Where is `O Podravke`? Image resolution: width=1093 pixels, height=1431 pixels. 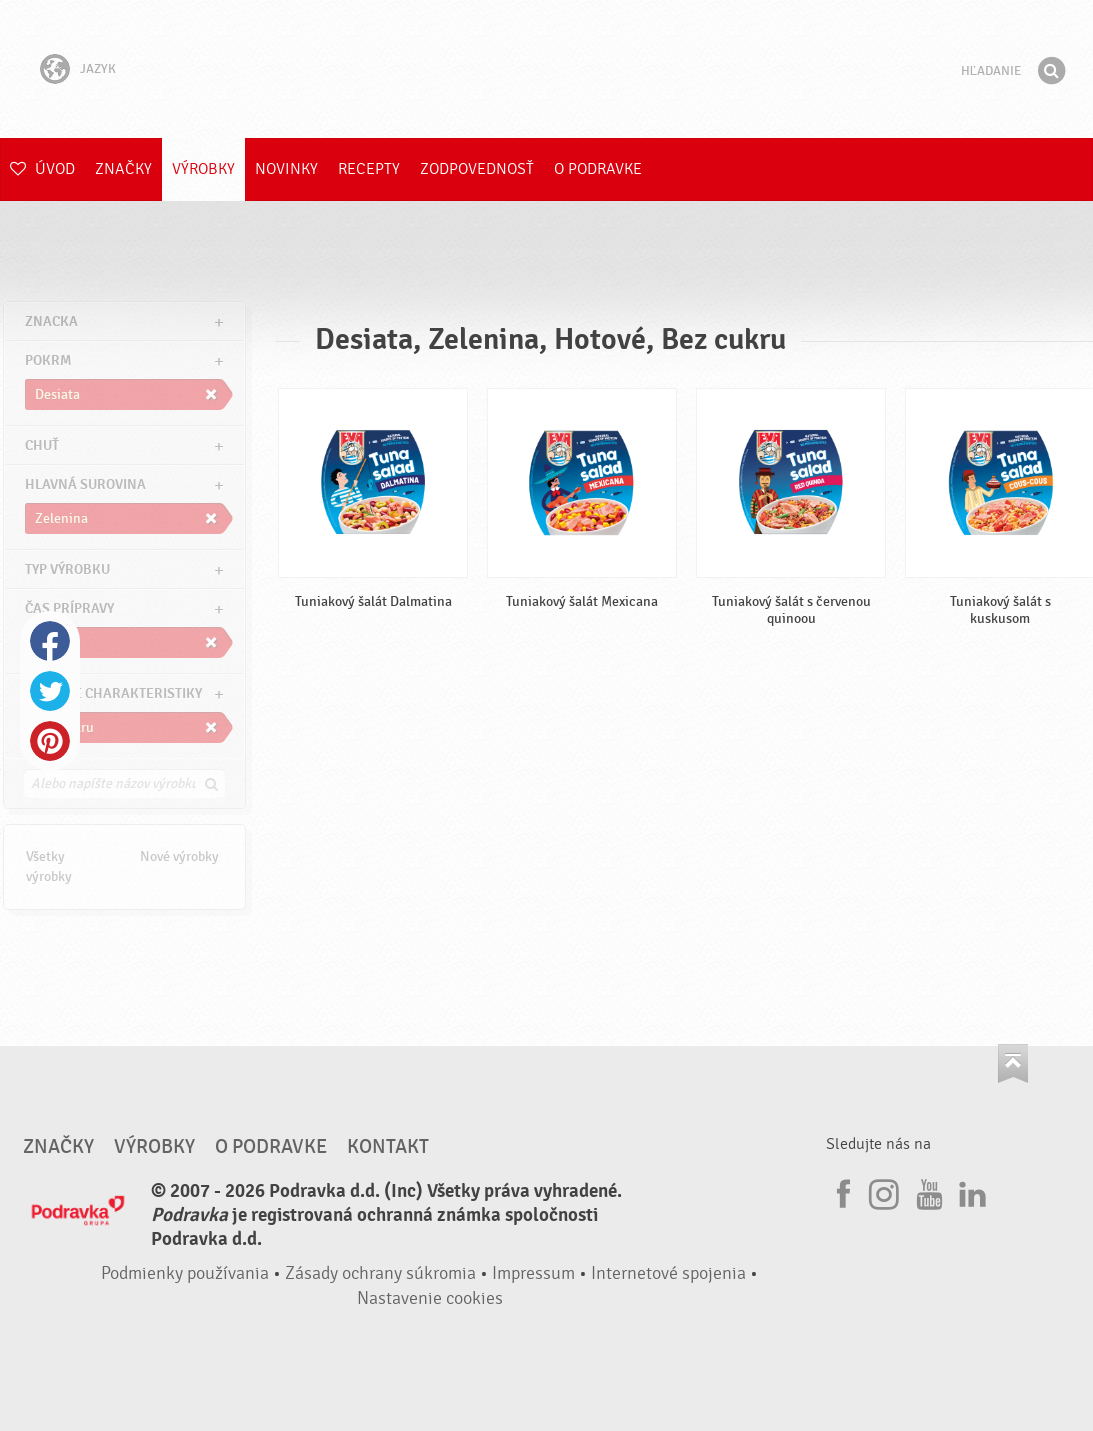 O Podravke is located at coordinates (598, 169).